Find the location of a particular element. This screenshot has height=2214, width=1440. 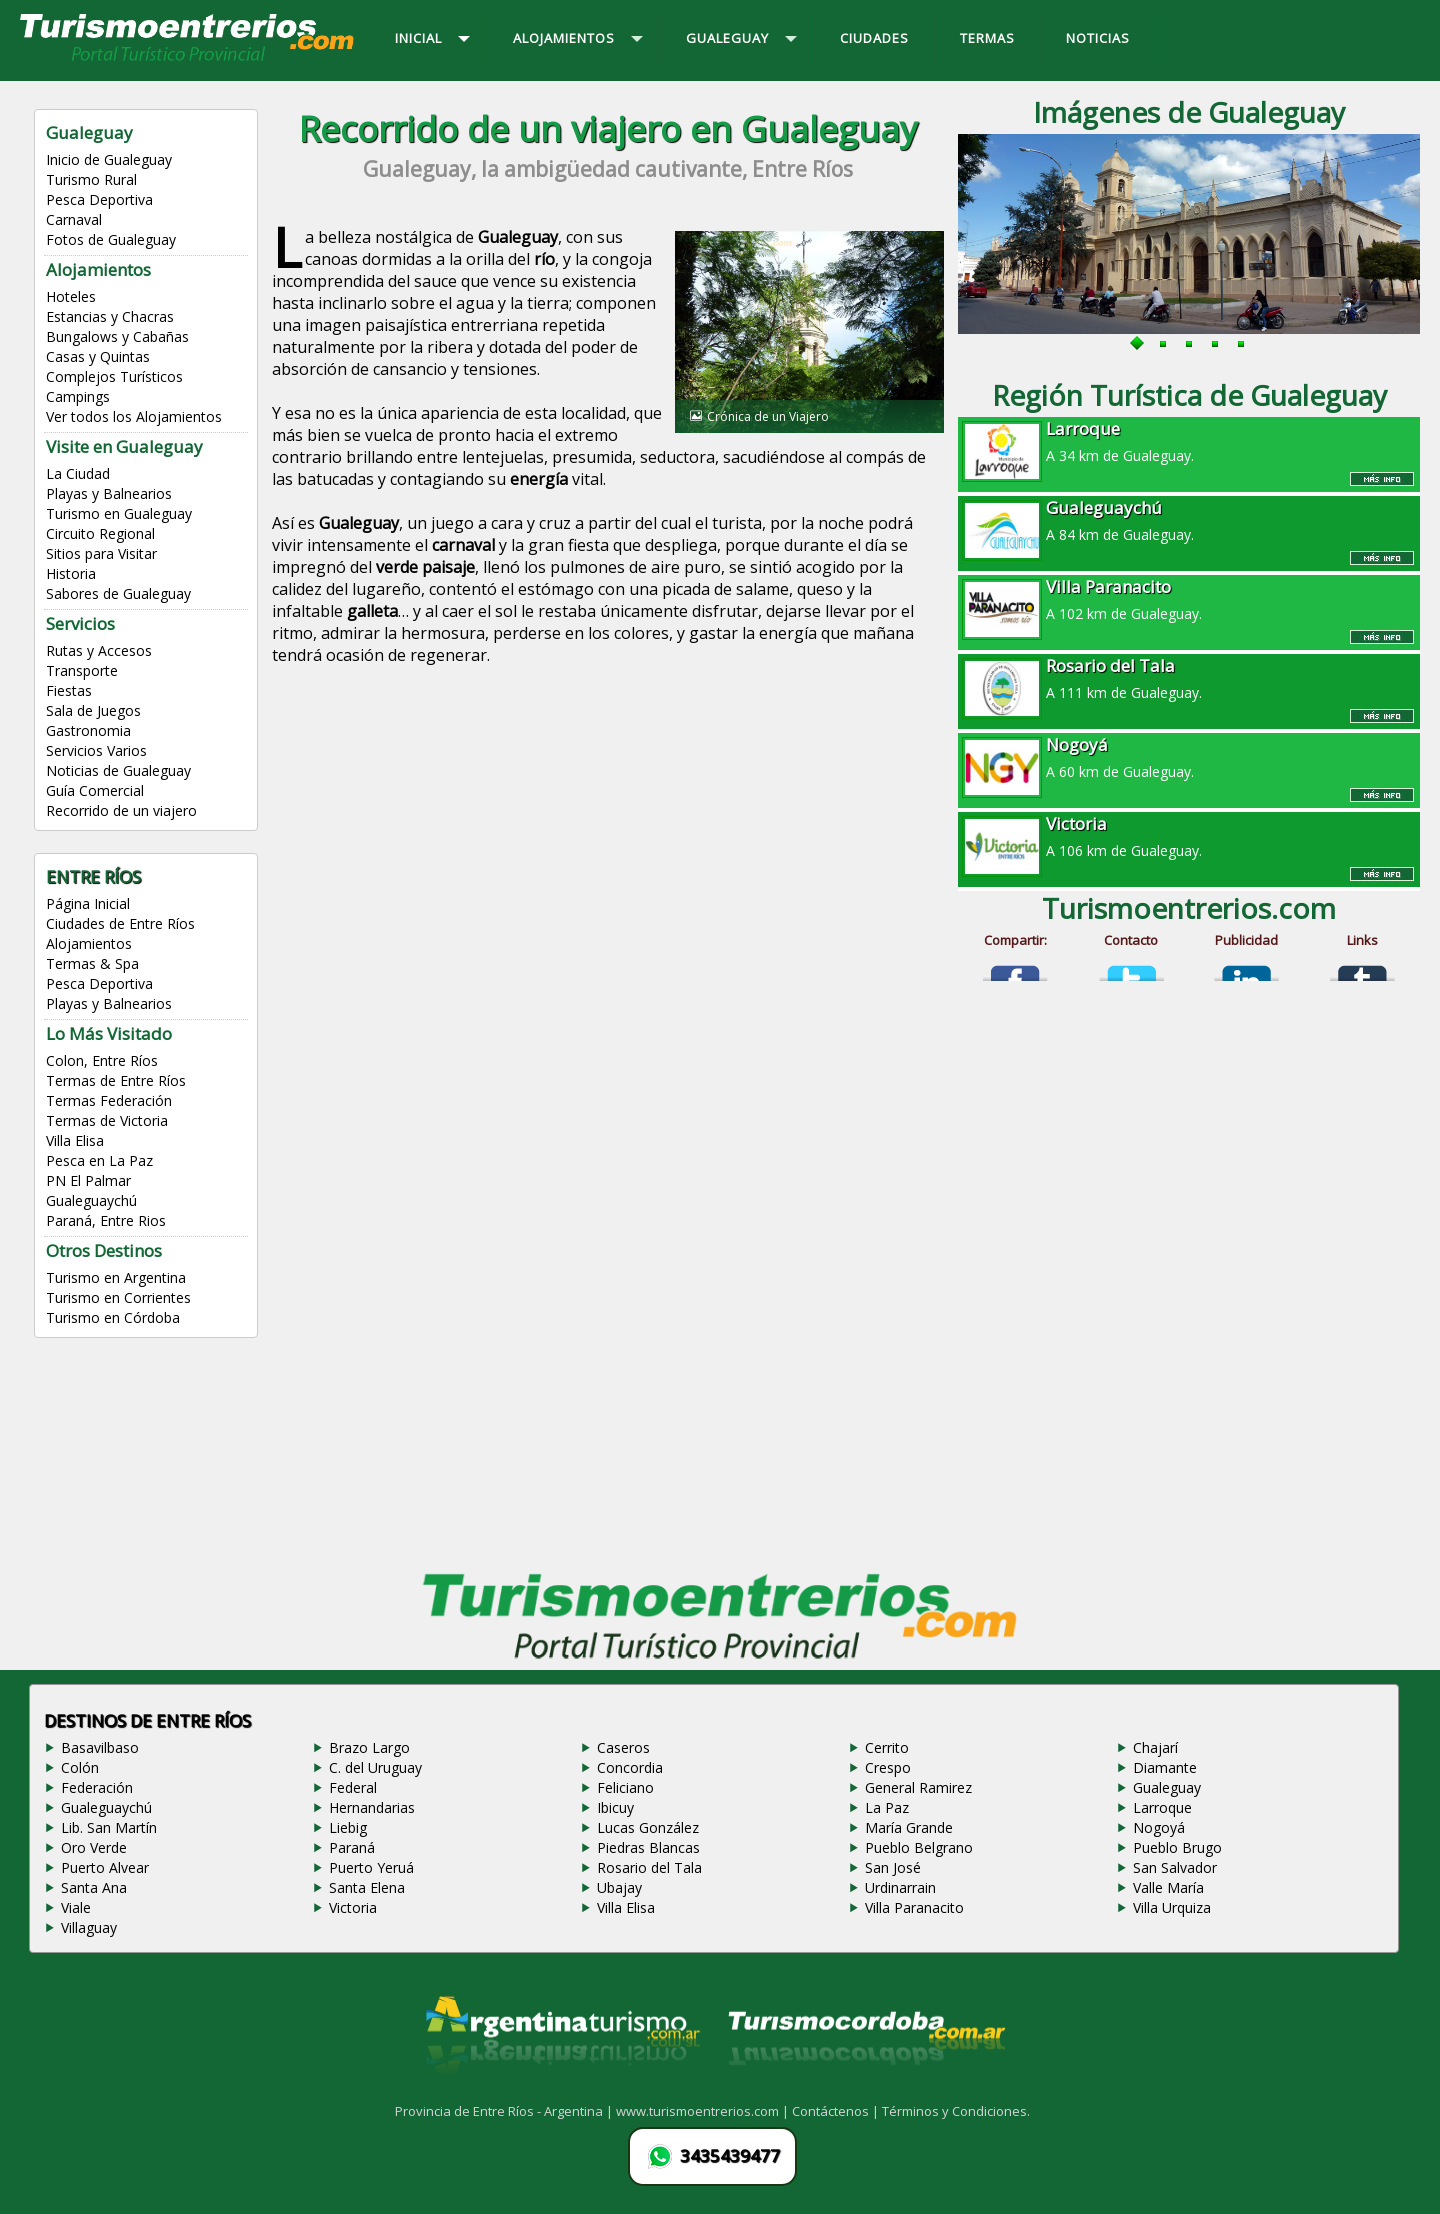

Rutas y Accesos is located at coordinates (99, 650).